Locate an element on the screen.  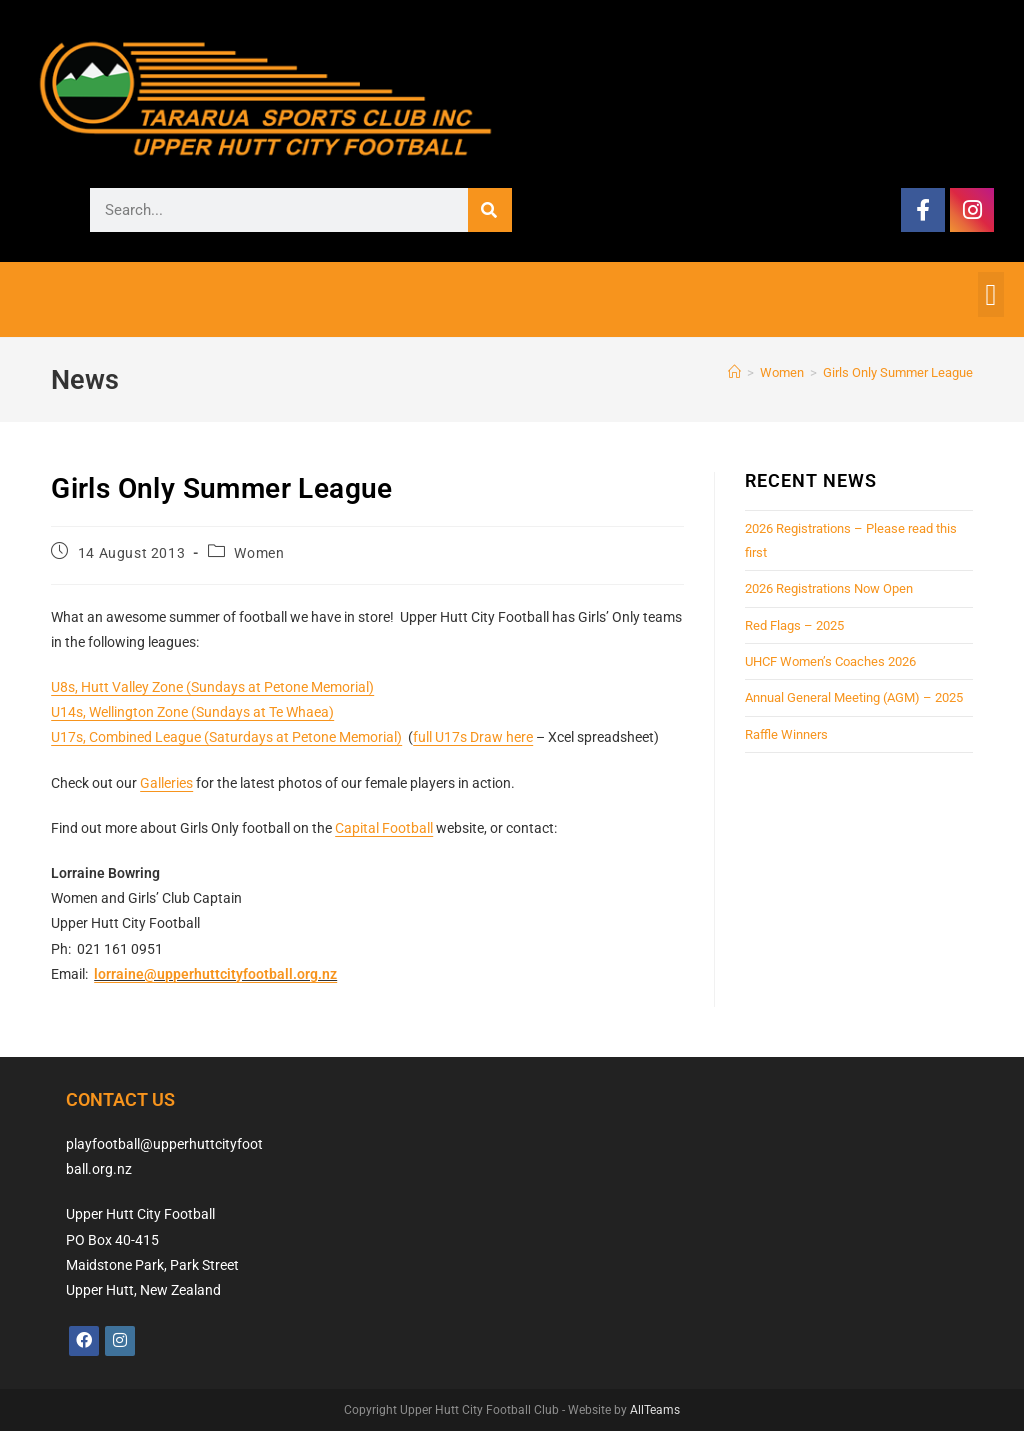
U14s, Wellington Zone (Sundays at Te Whaea) is located at coordinates (192, 712).